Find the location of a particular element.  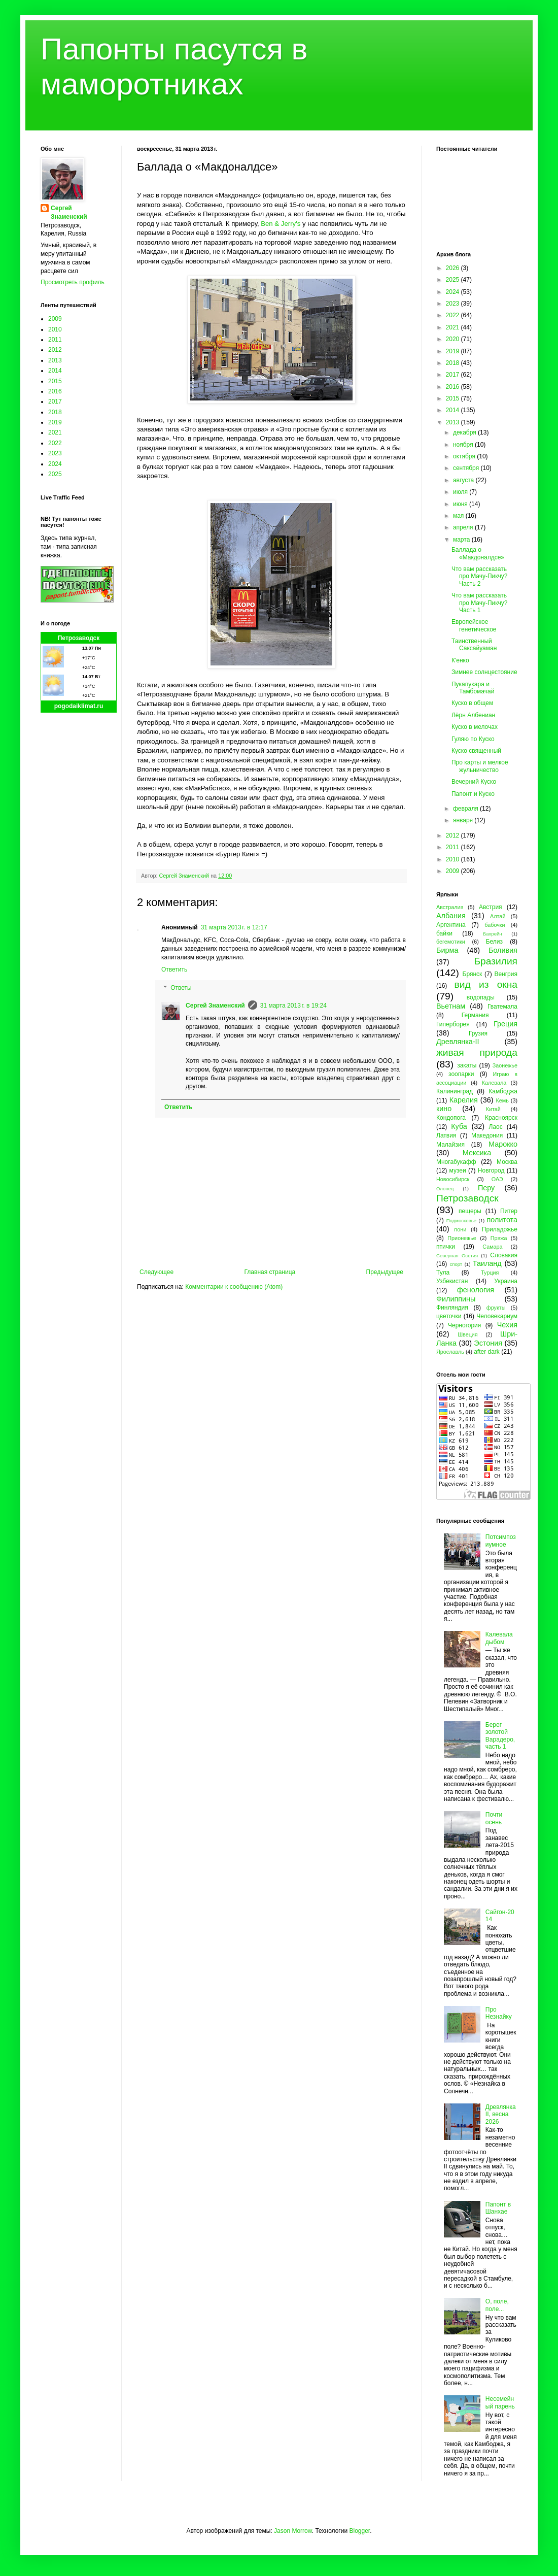

Почти осень is located at coordinates (494, 1818).